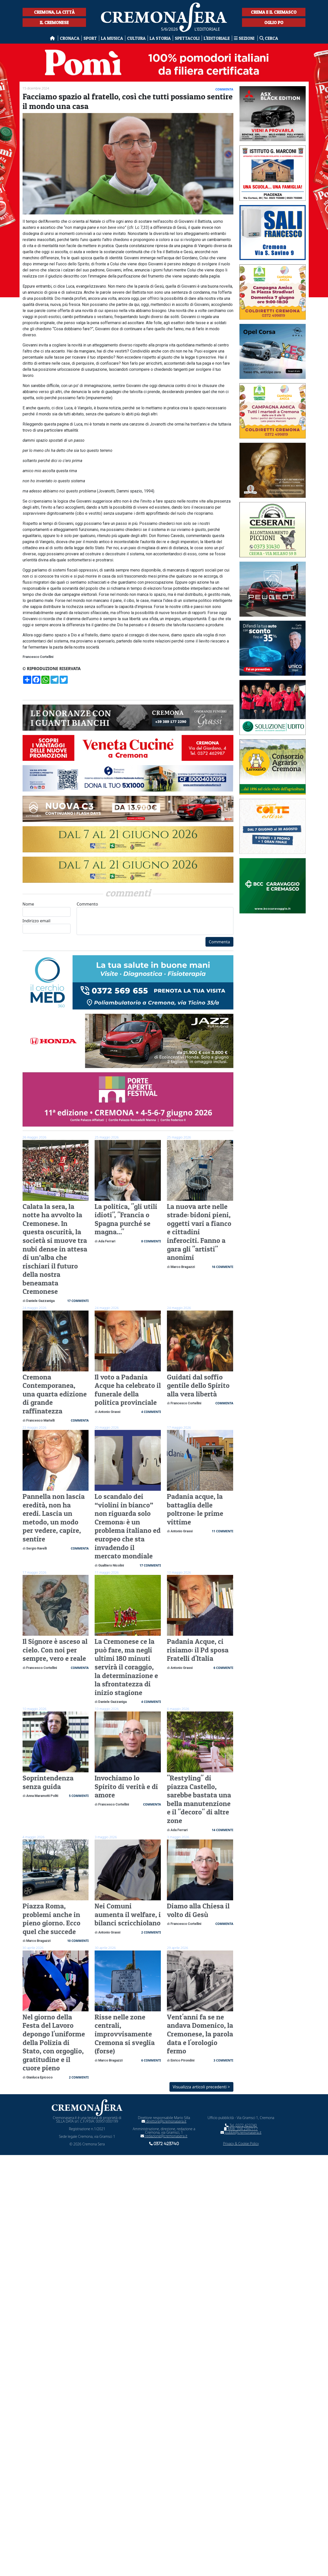 This screenshot has width=328, height=2576. Describe the element at coordinates (69, 38) in the screenshot. I see `Cronaca` at that location.